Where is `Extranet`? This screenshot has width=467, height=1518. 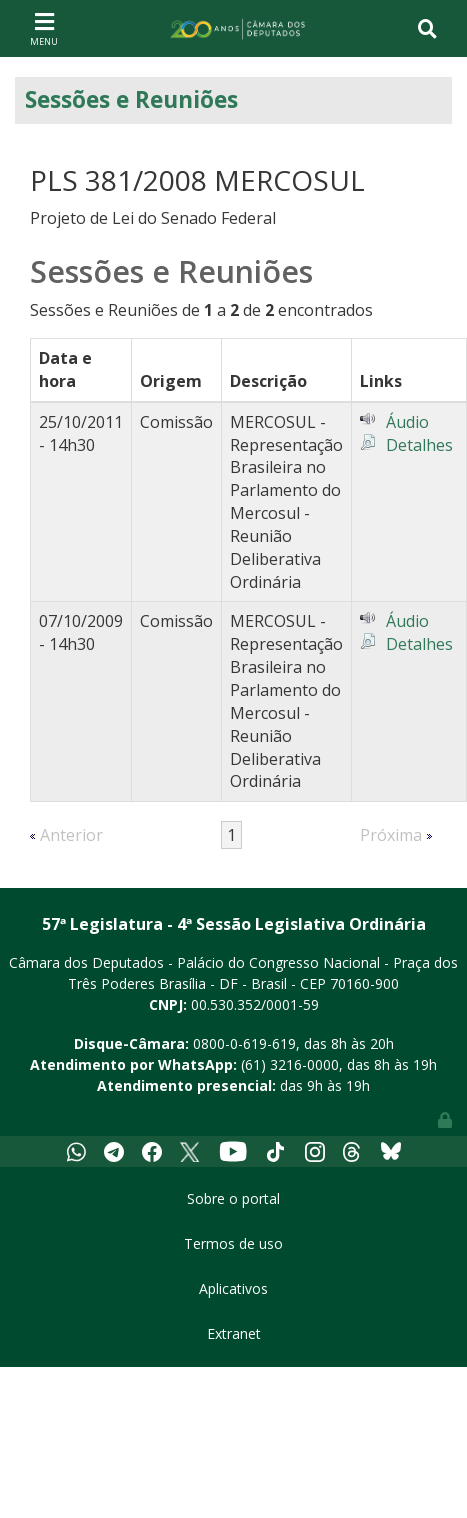
Extranet is located at coordinates (234, 1333).